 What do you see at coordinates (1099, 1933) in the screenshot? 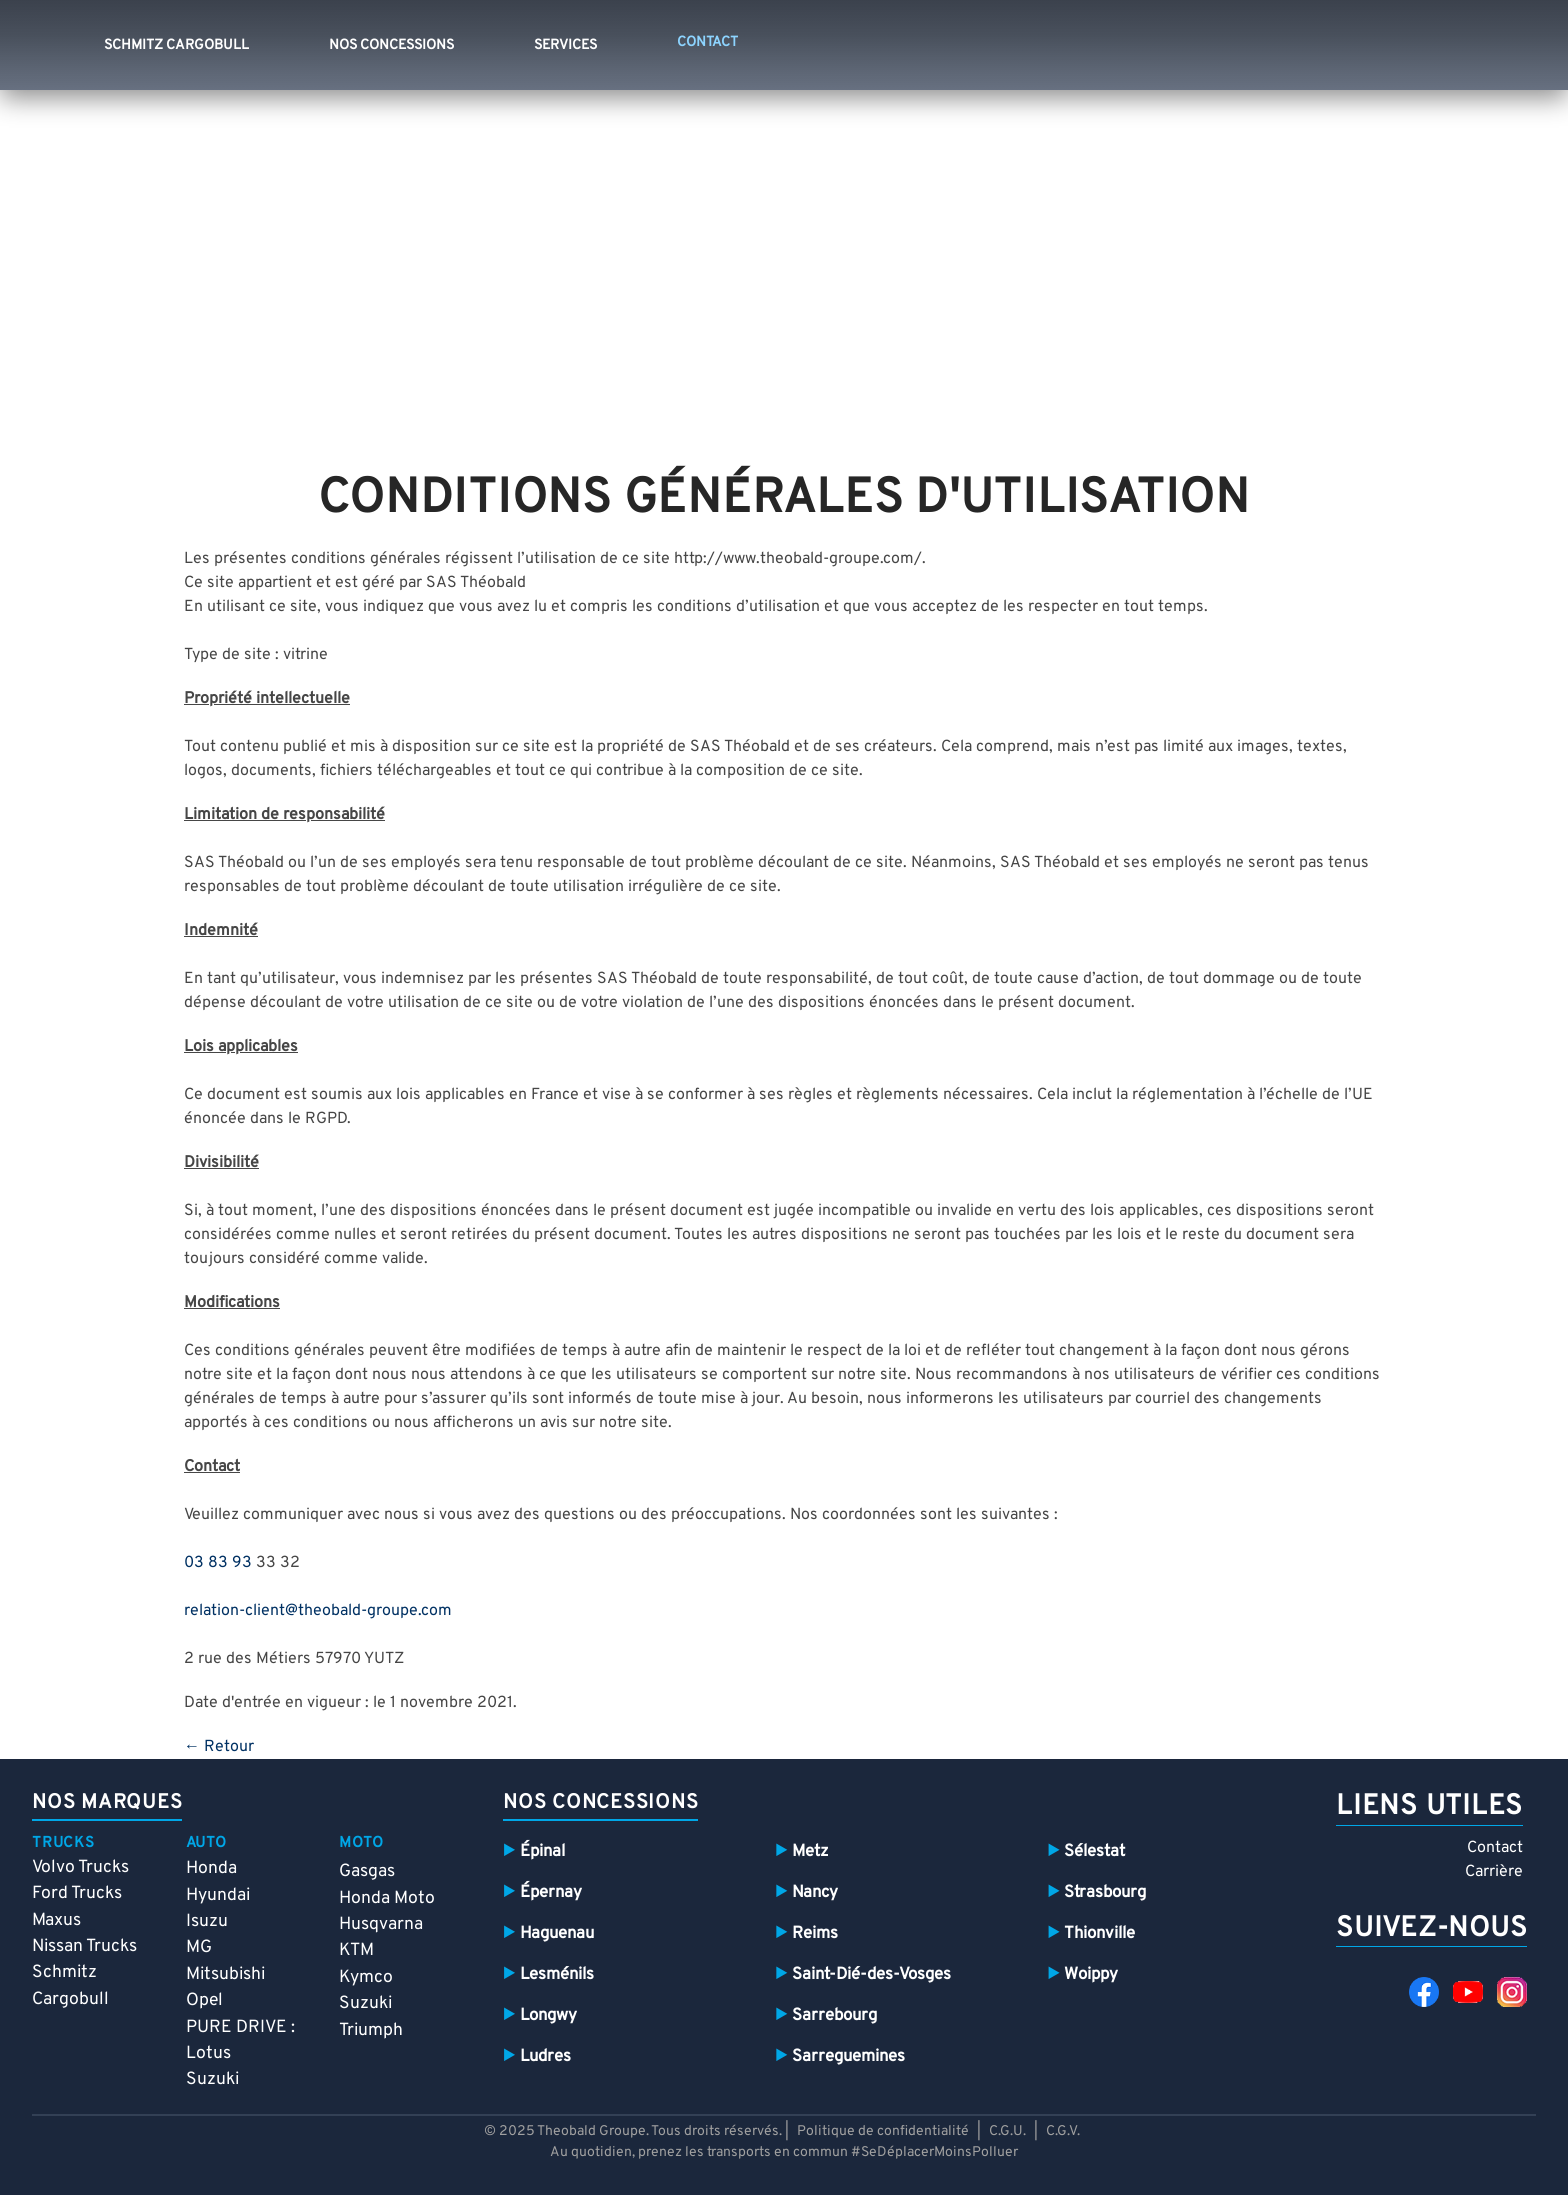
I see `Thionville` at bounding box center [1099, 1933].